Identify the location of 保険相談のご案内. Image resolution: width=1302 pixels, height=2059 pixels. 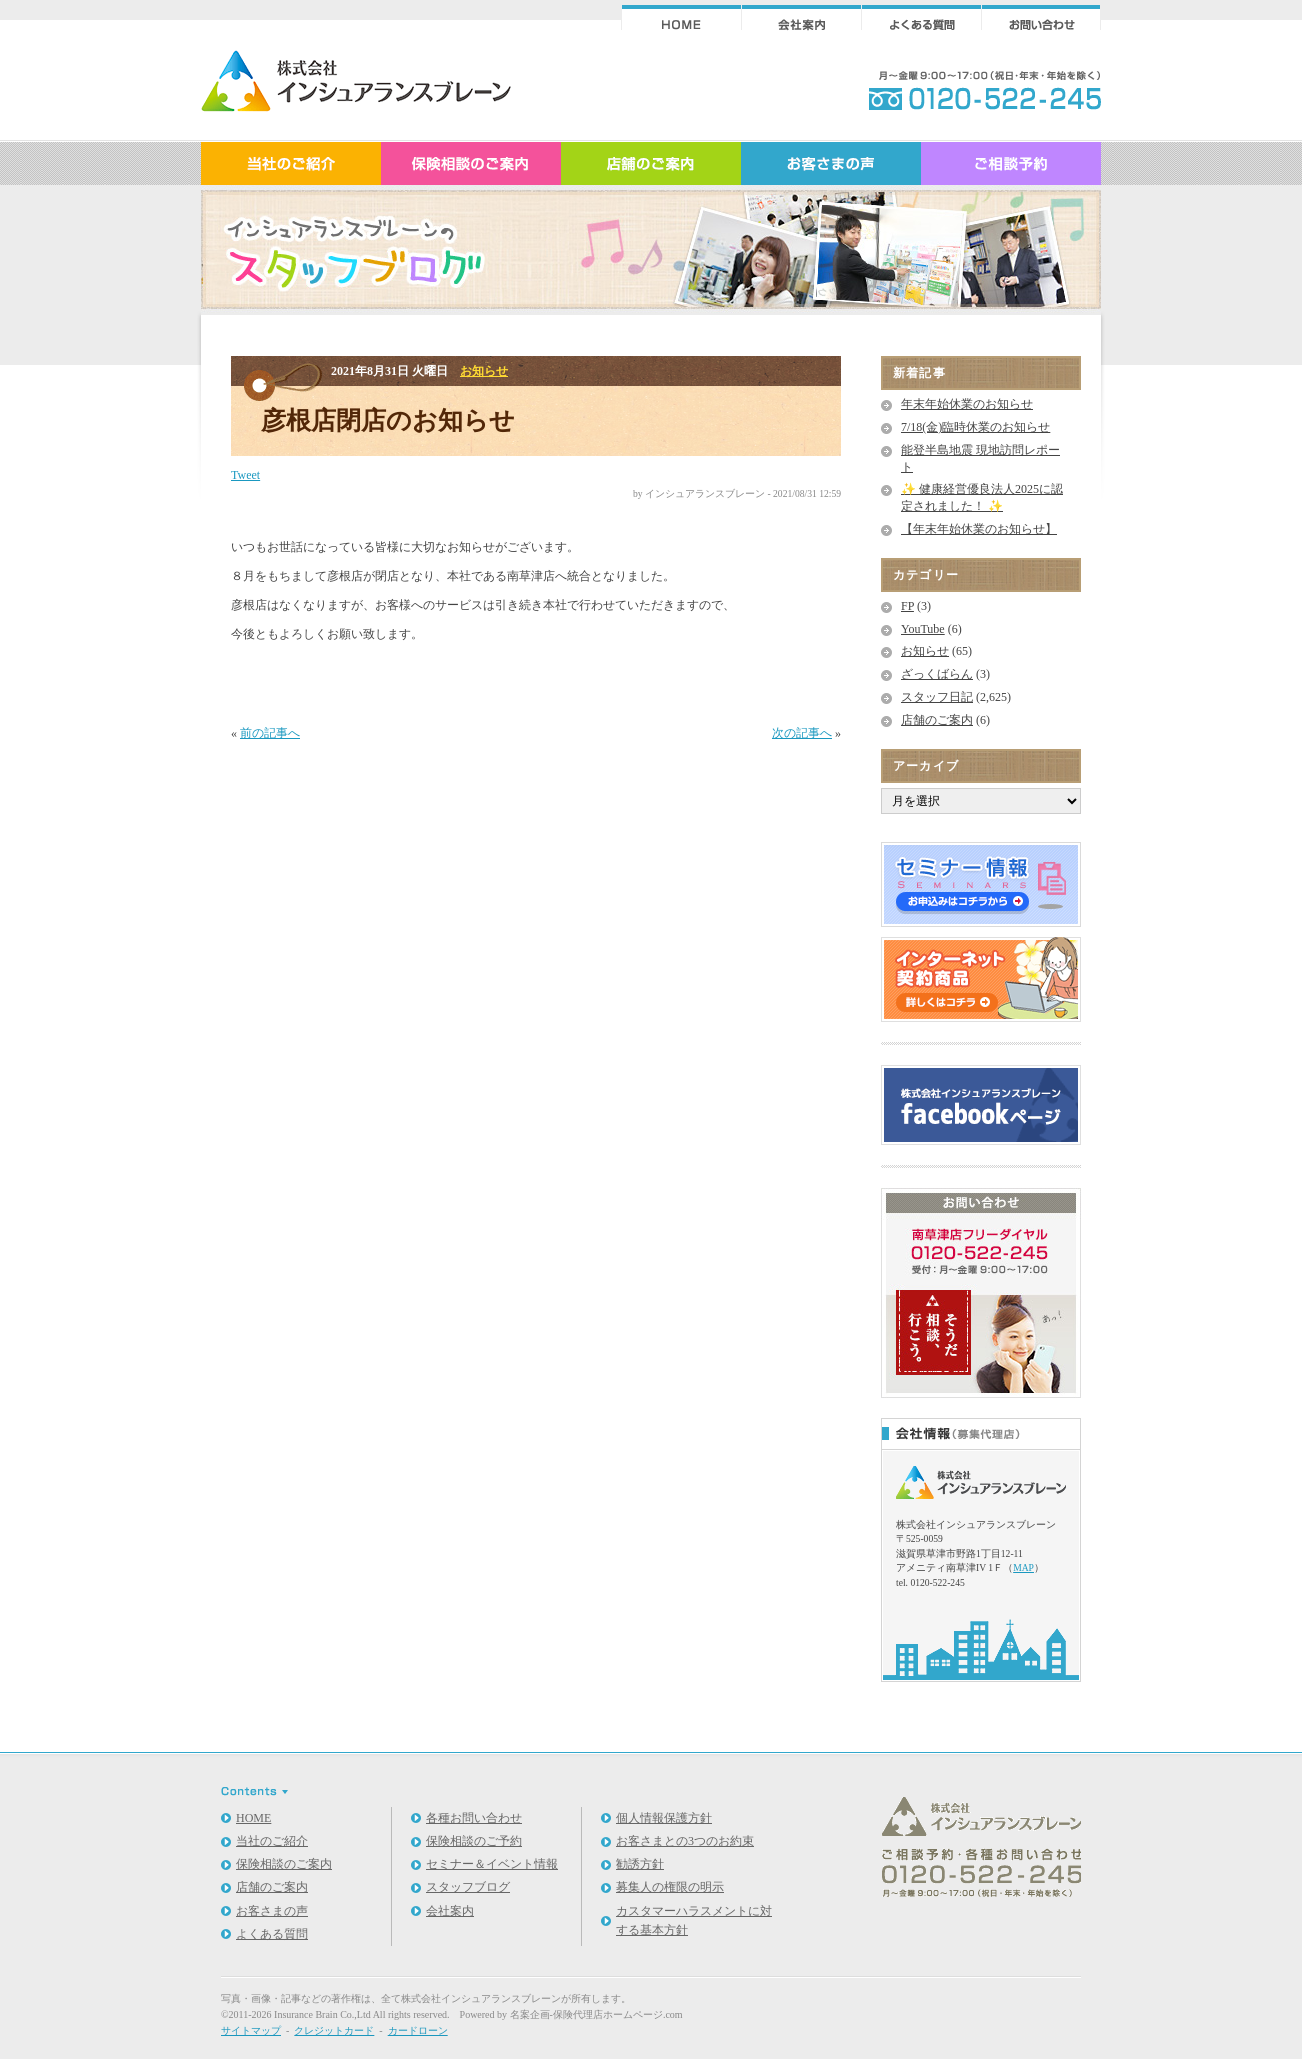
(471, 162).